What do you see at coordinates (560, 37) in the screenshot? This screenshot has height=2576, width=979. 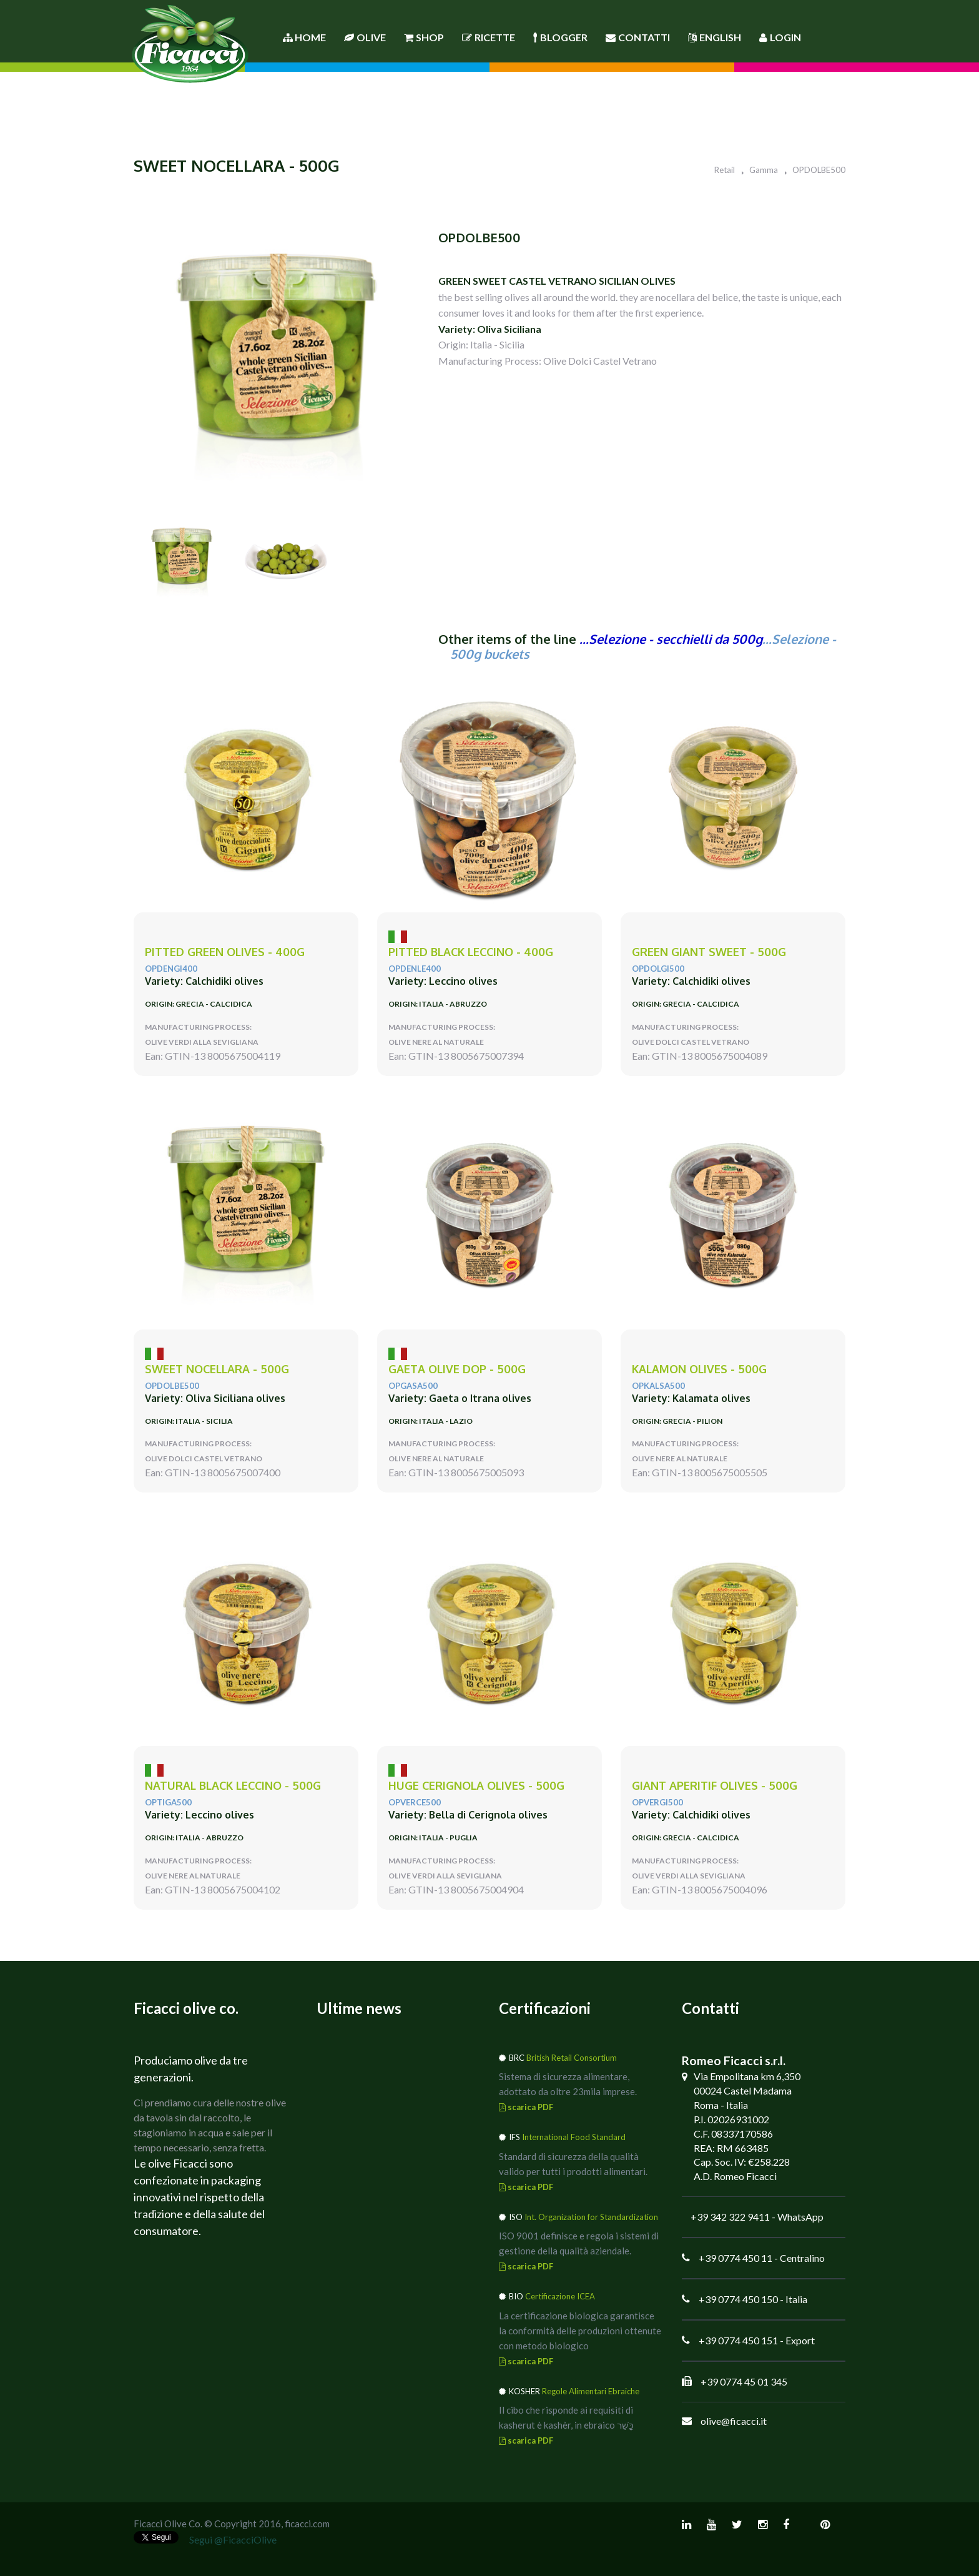 I see `Blogger` at bounding box center [560, 37].